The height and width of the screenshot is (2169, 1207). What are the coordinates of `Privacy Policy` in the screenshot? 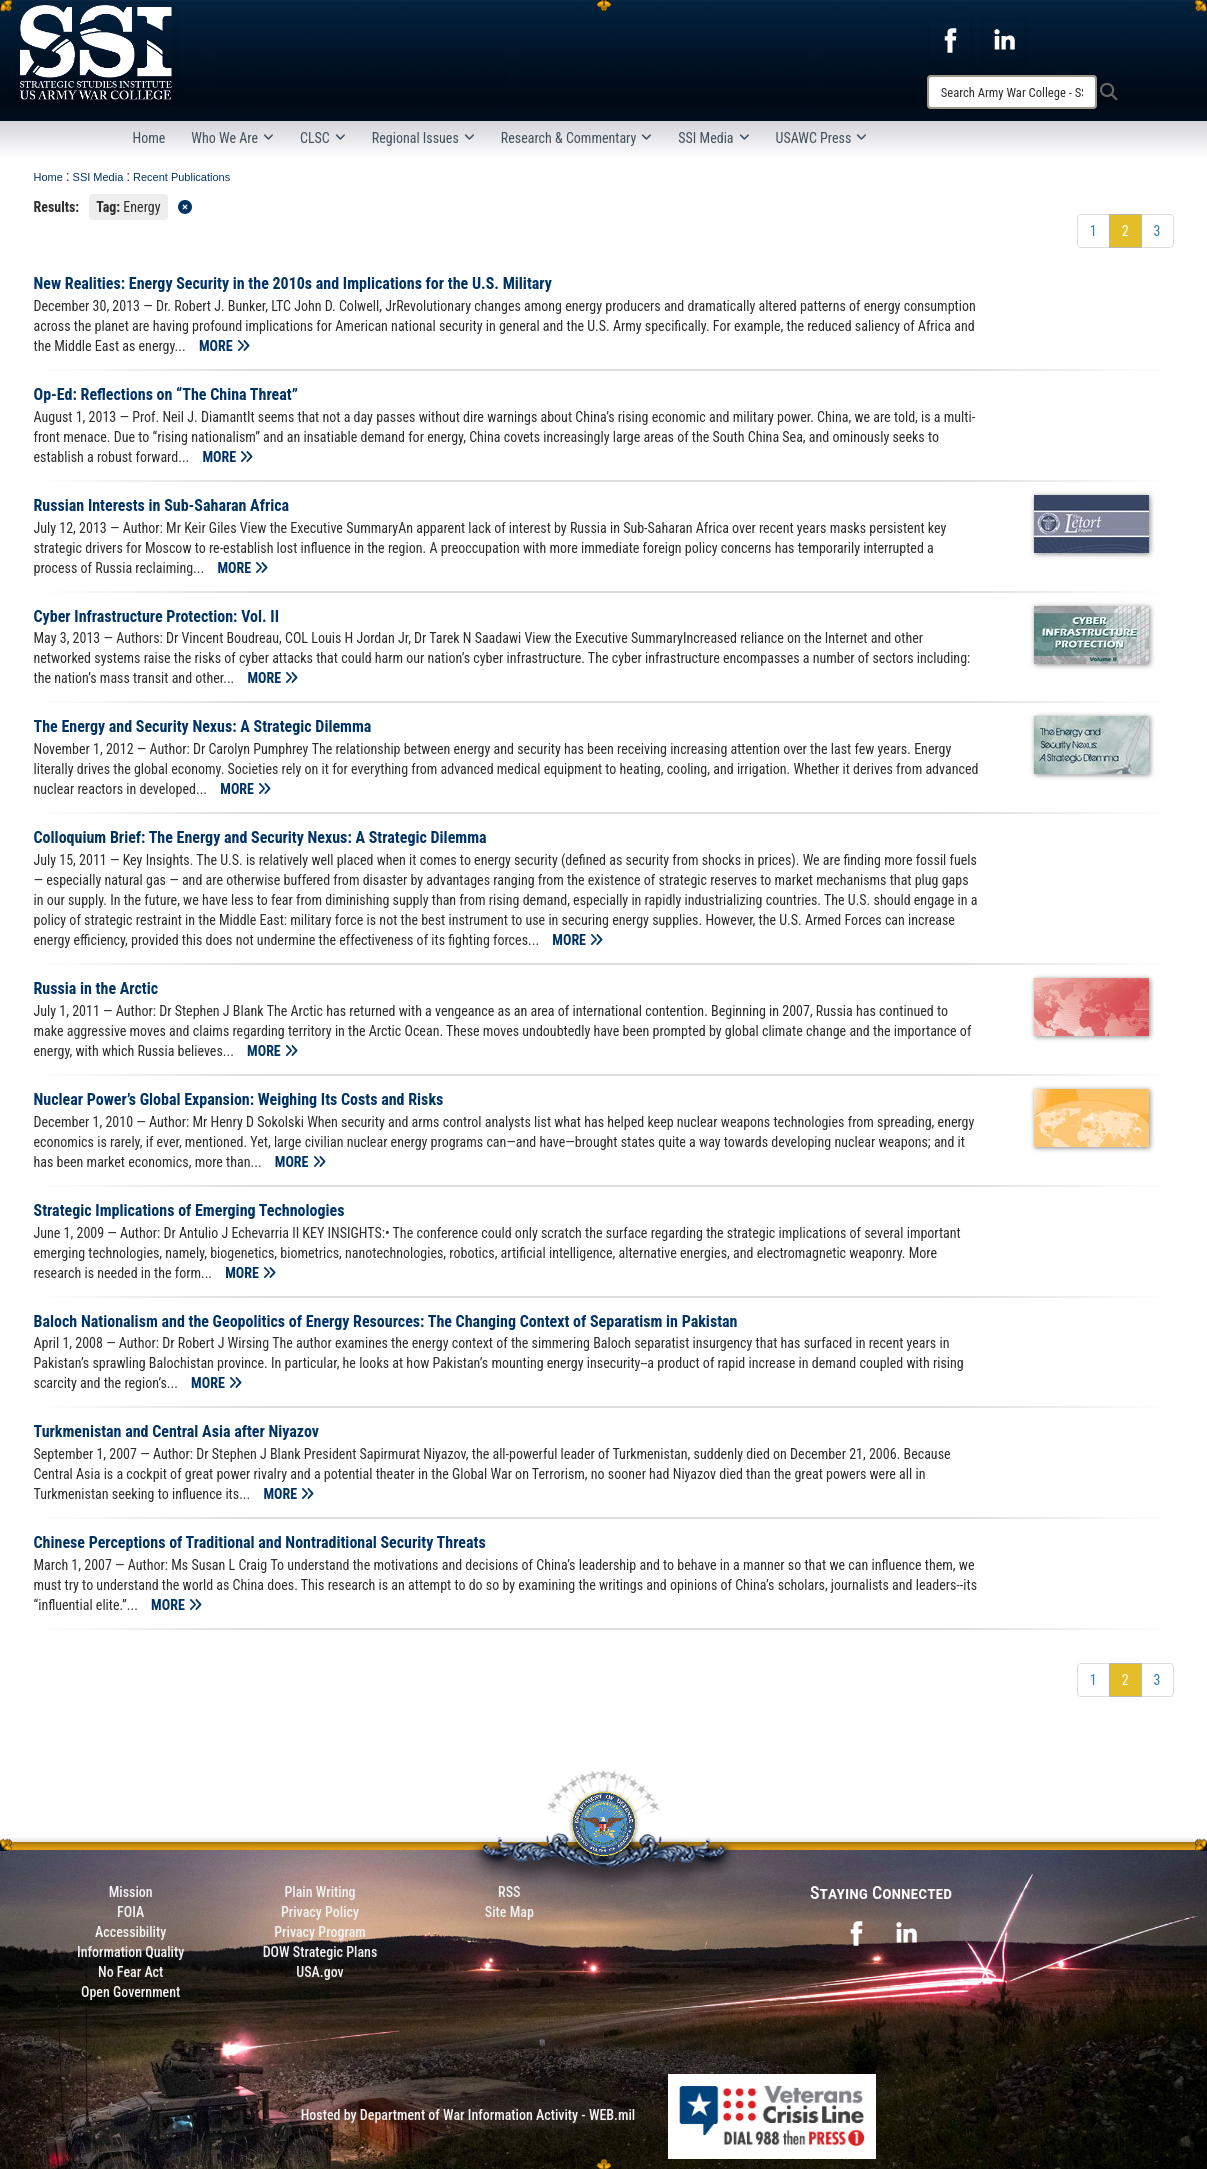 It's located at (320, 1912).